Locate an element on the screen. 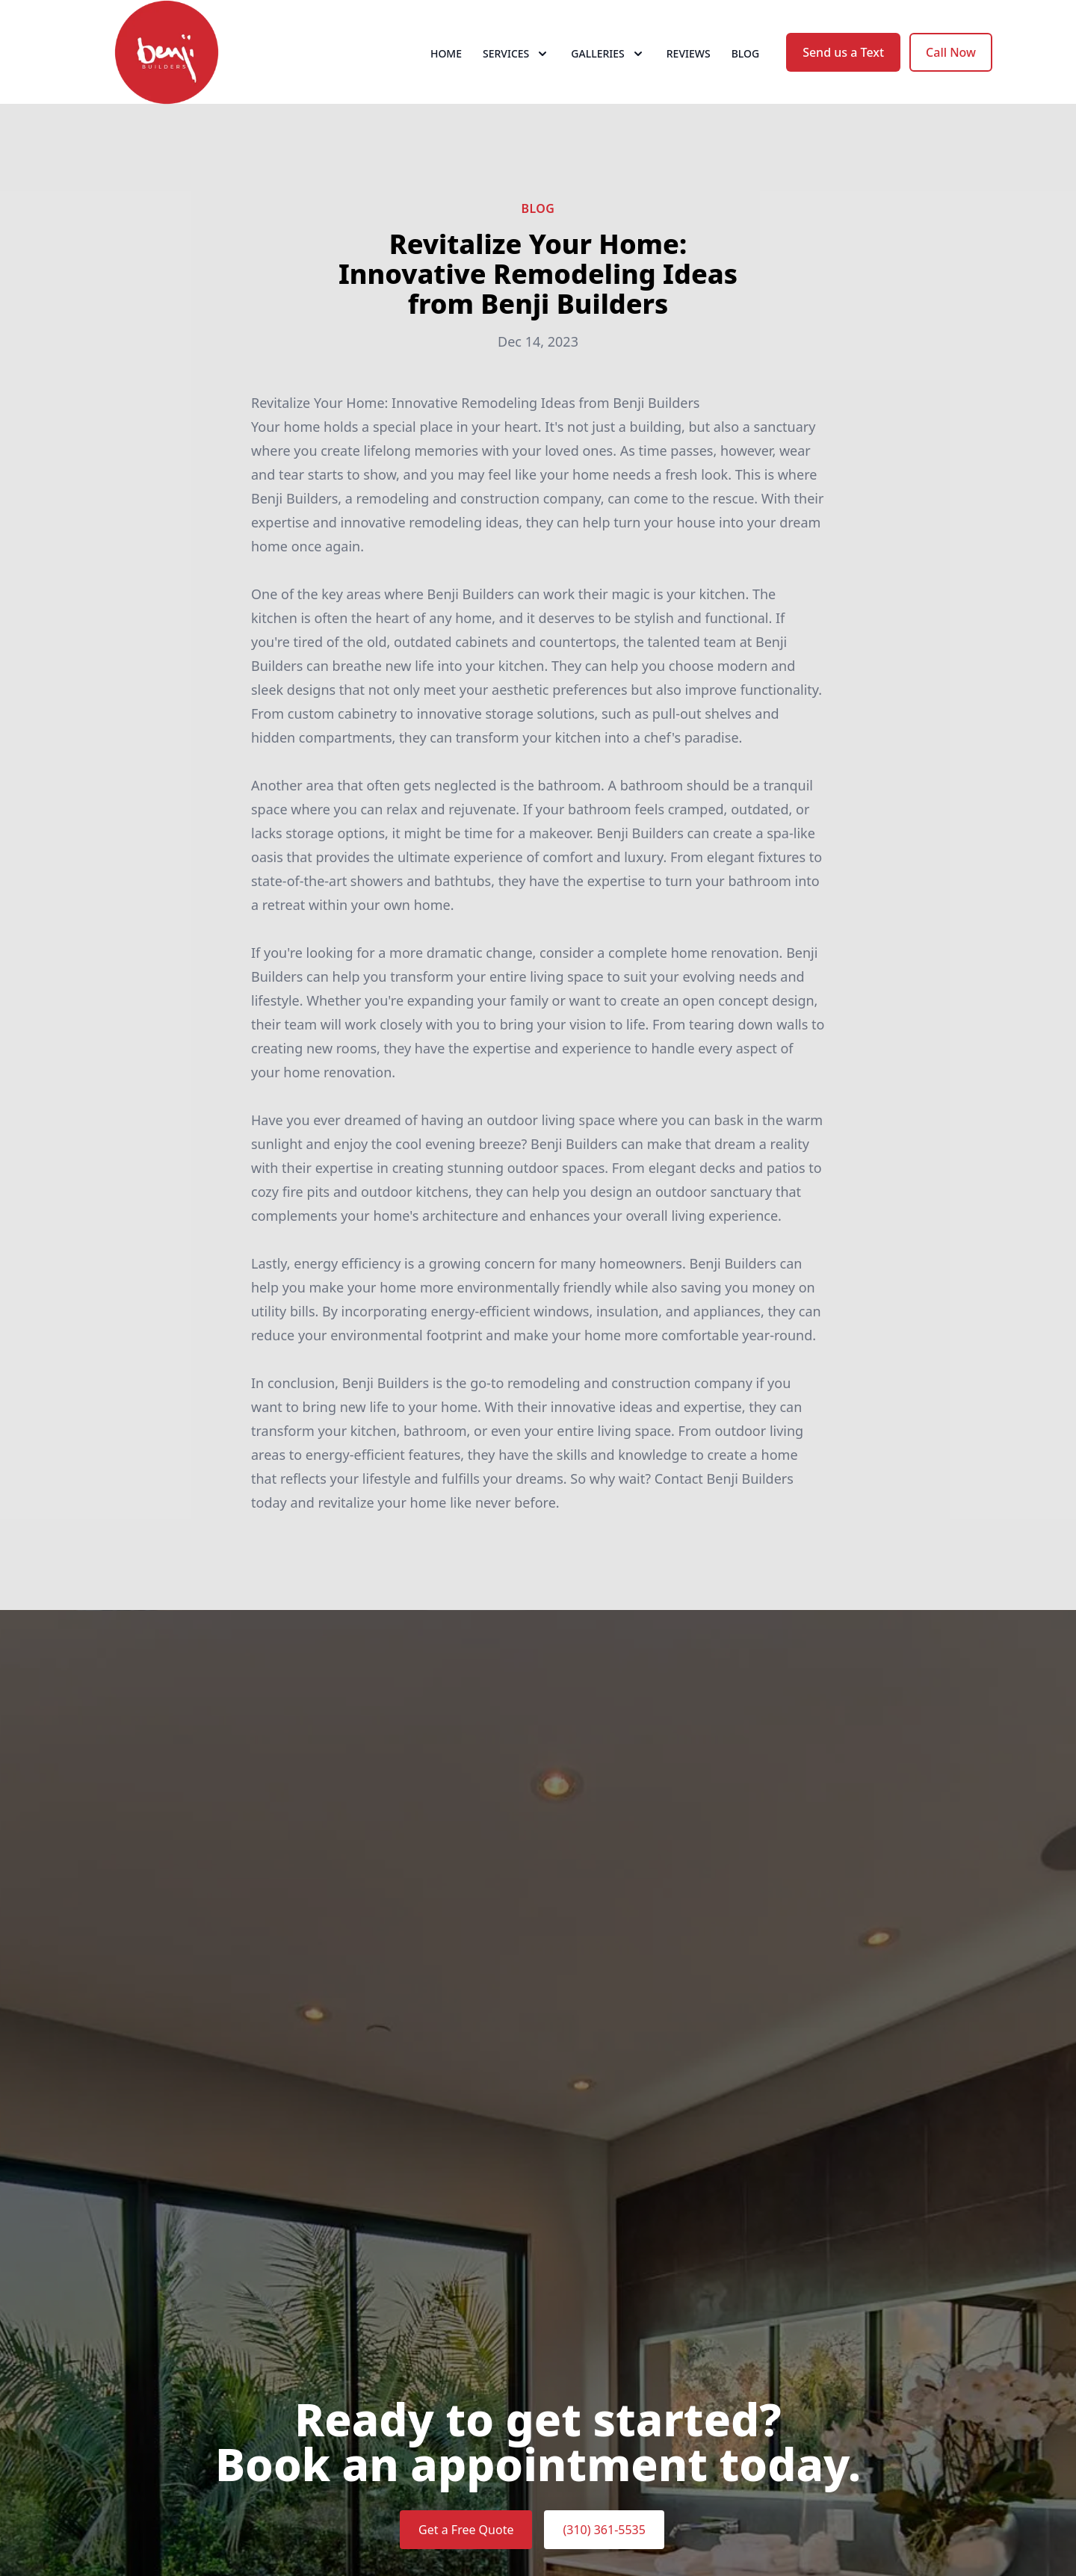 Image resolution: width=1076 pixels, height=2576 pixels. Blog is located at coordinates (746, 67).